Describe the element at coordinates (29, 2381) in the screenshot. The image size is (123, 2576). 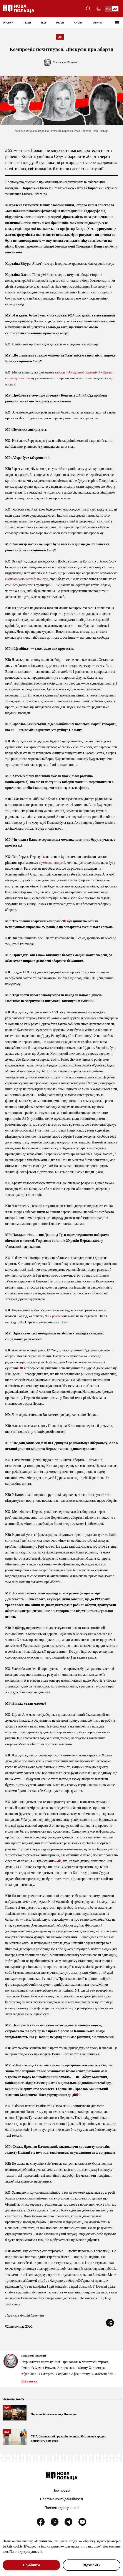
I see `Всі тексти` at that location.